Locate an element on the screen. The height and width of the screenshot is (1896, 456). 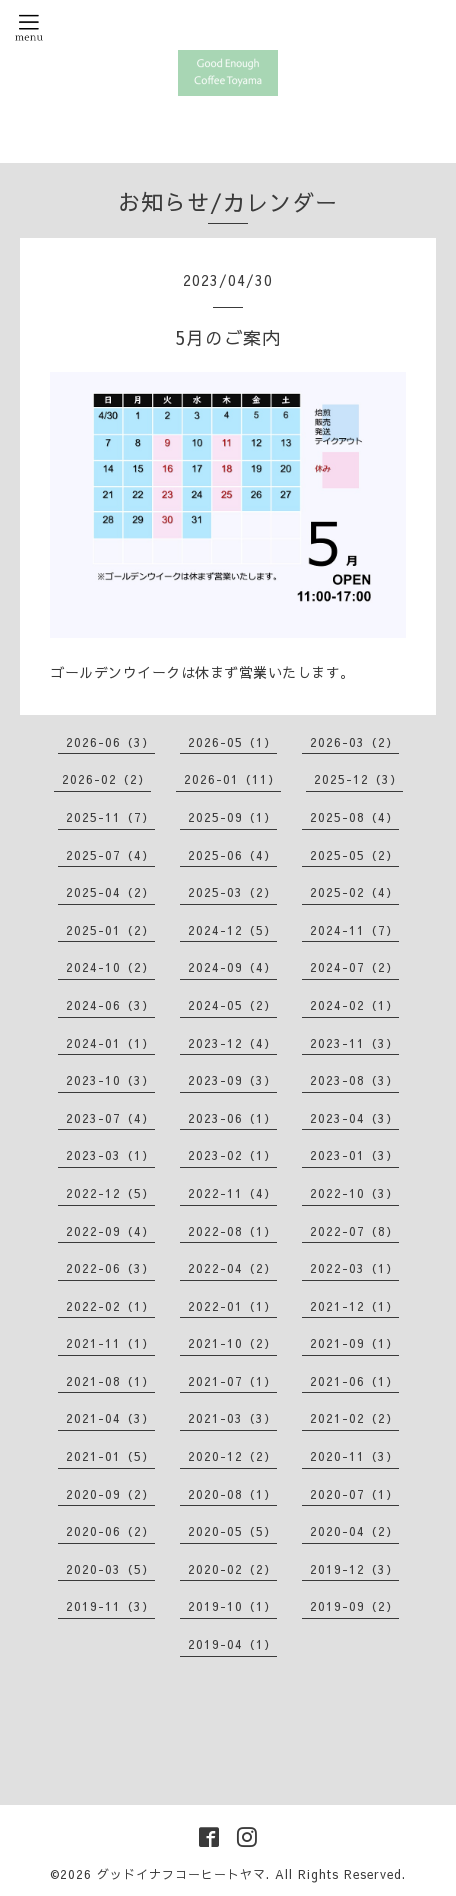
2020-04（2） is located at coordinates (354, 1531).